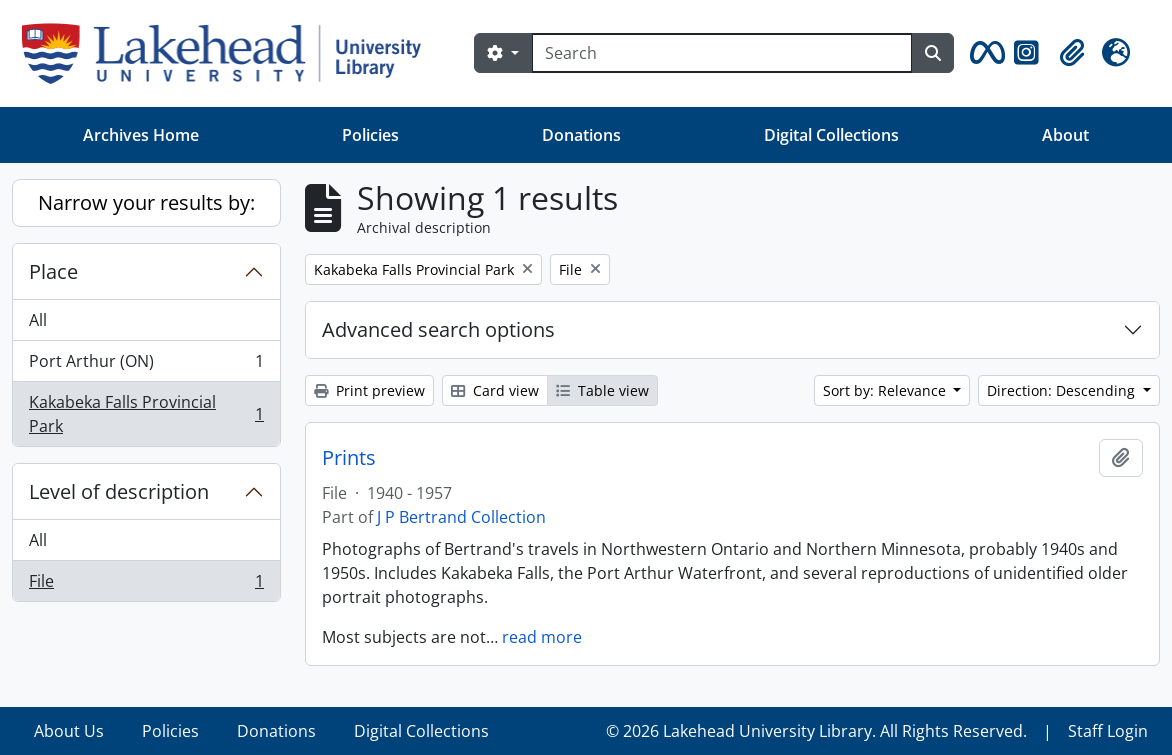  Describe the element at coordinates (146, 202) in the screenshot. I see `Narrow your results by:` at that location.